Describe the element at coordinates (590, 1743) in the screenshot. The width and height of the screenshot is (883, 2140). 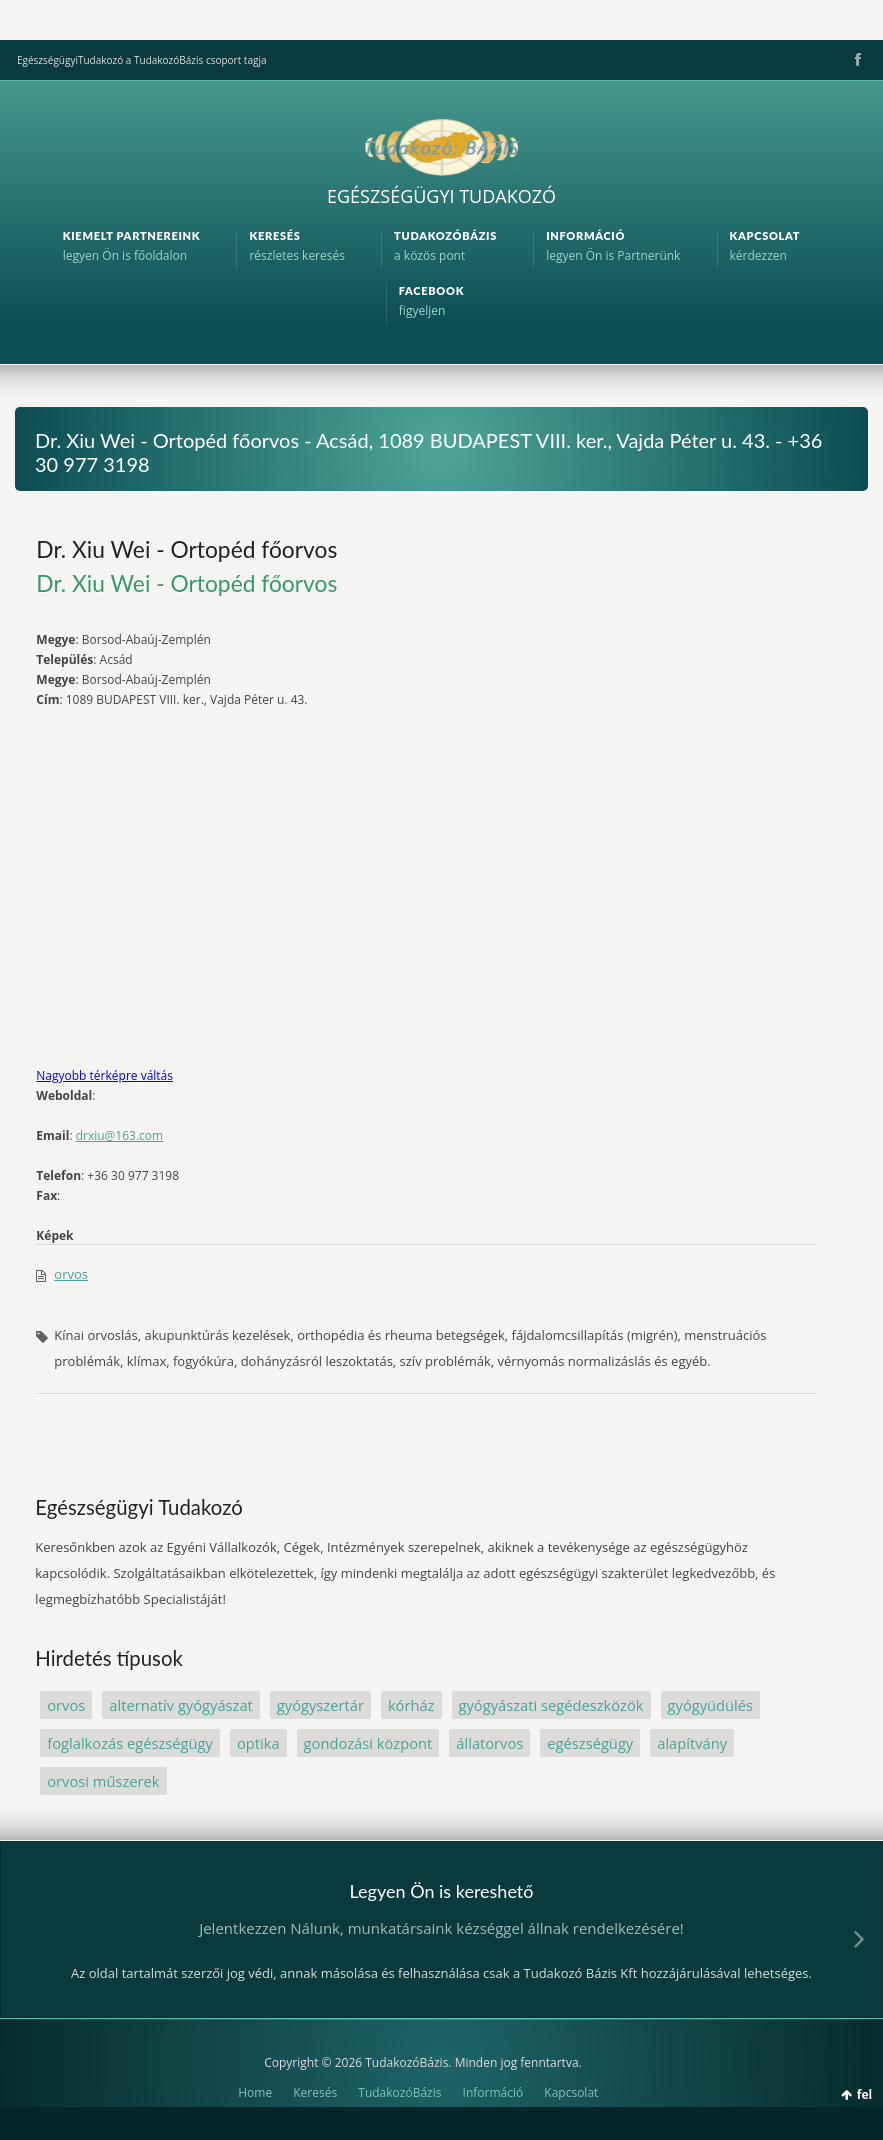
I see `egészségügy` at that location.